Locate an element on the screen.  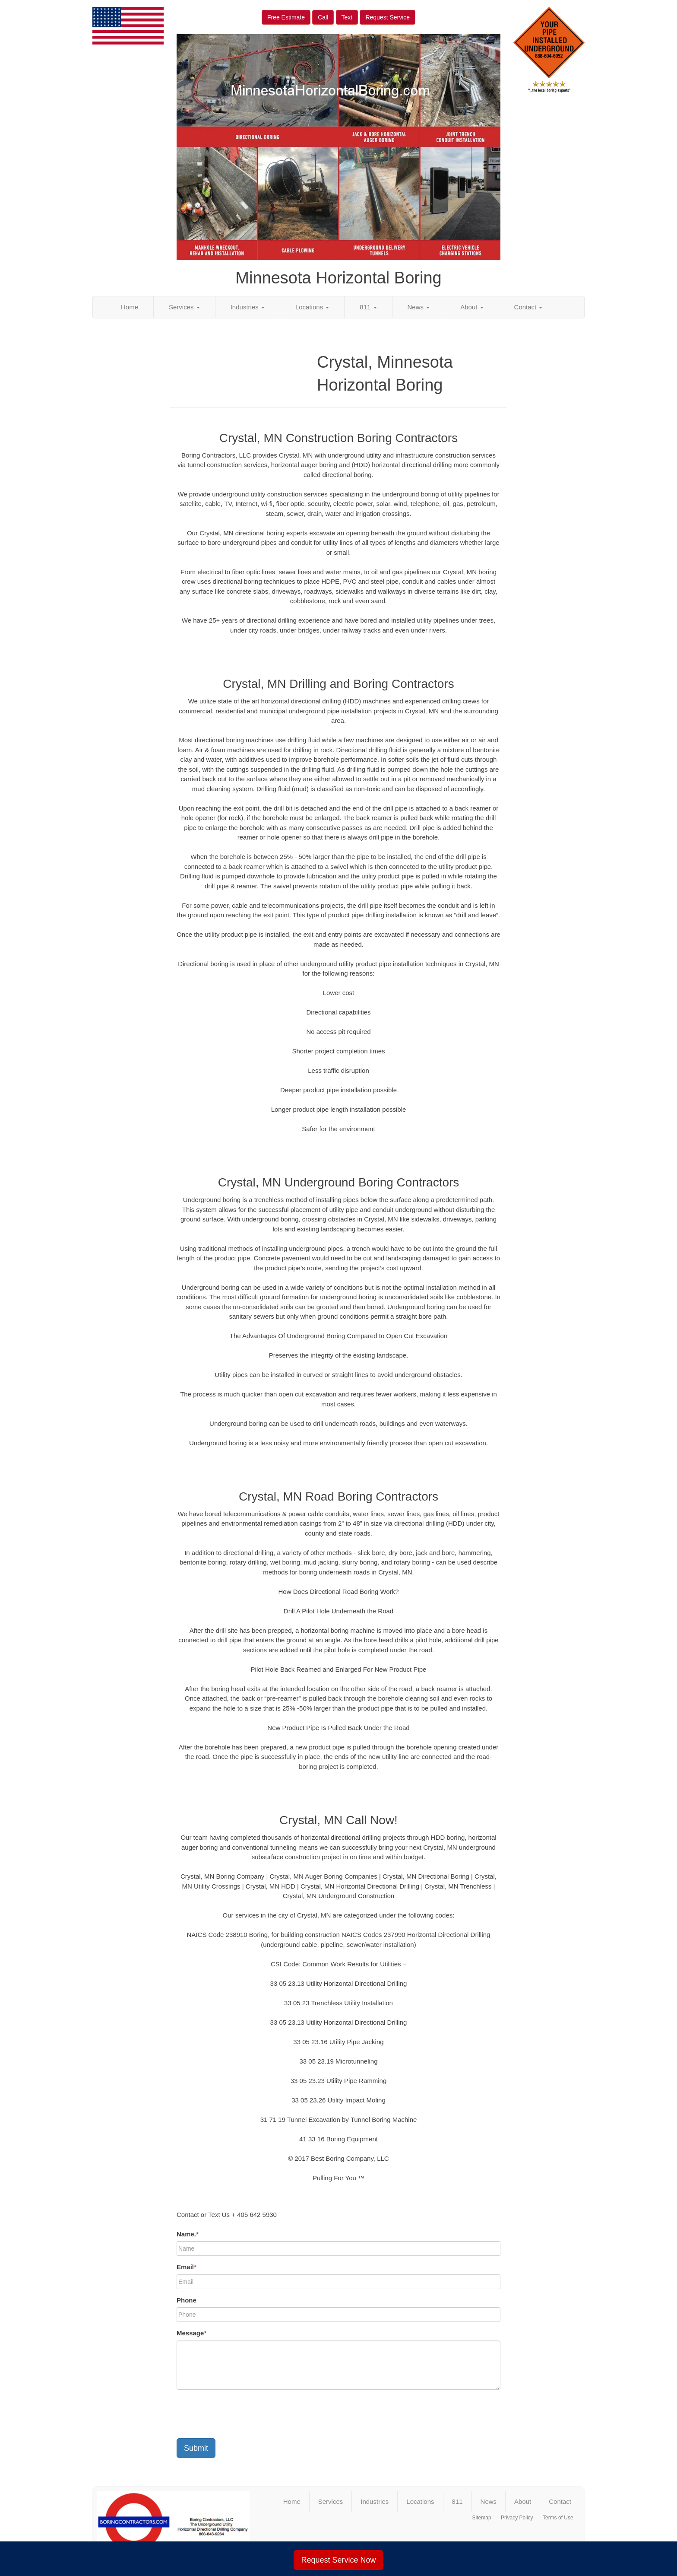
Phone is located at coordinates (186, 2300).